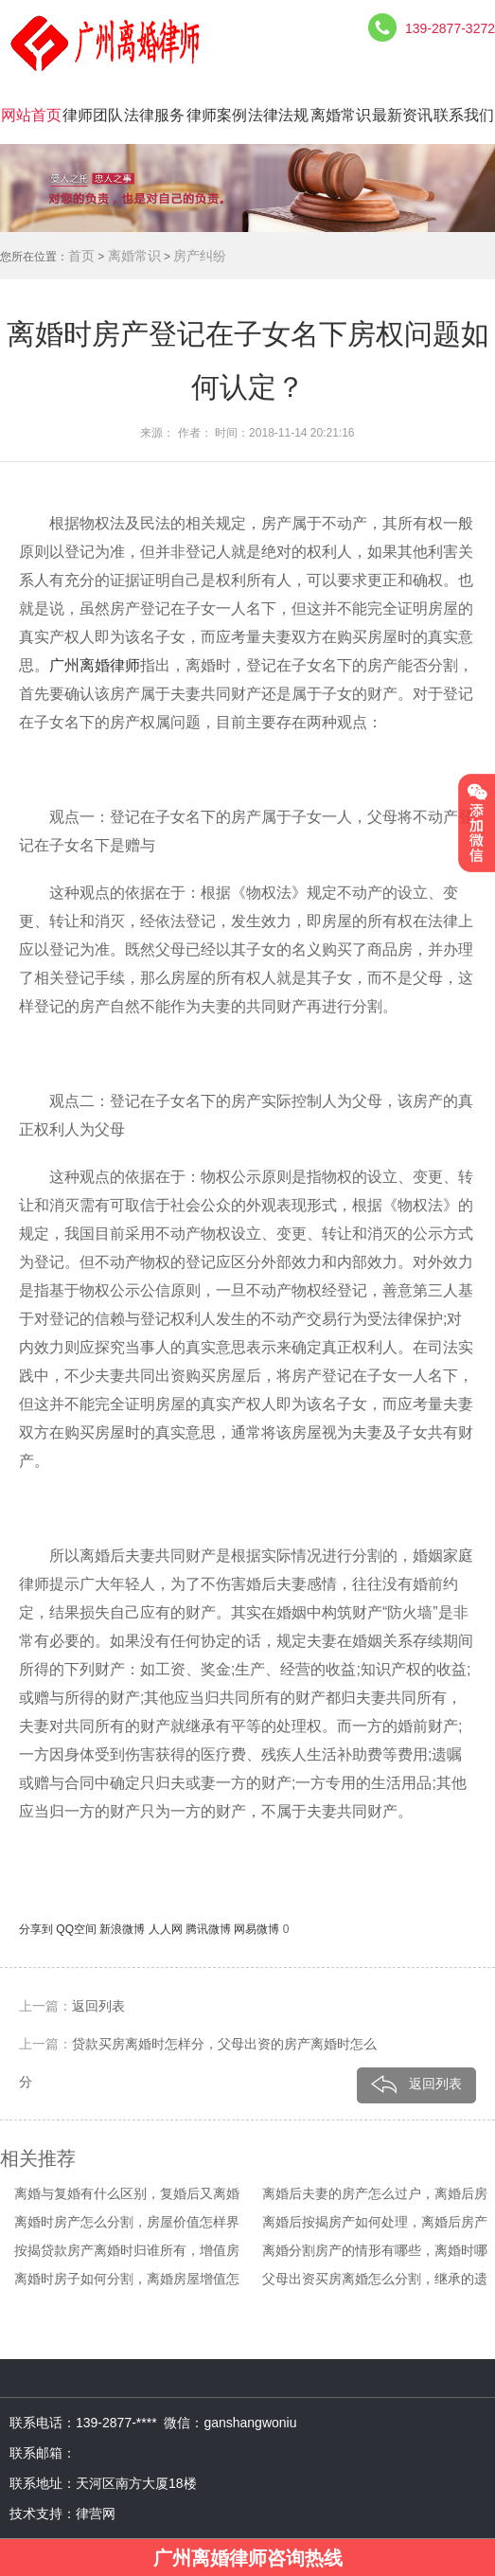 The width and height of the screenshot is (495, 2576). What do you see at coordinates (167, 1929) in the screenshot?
I see `人人网` at bounding box center [167, 1929].